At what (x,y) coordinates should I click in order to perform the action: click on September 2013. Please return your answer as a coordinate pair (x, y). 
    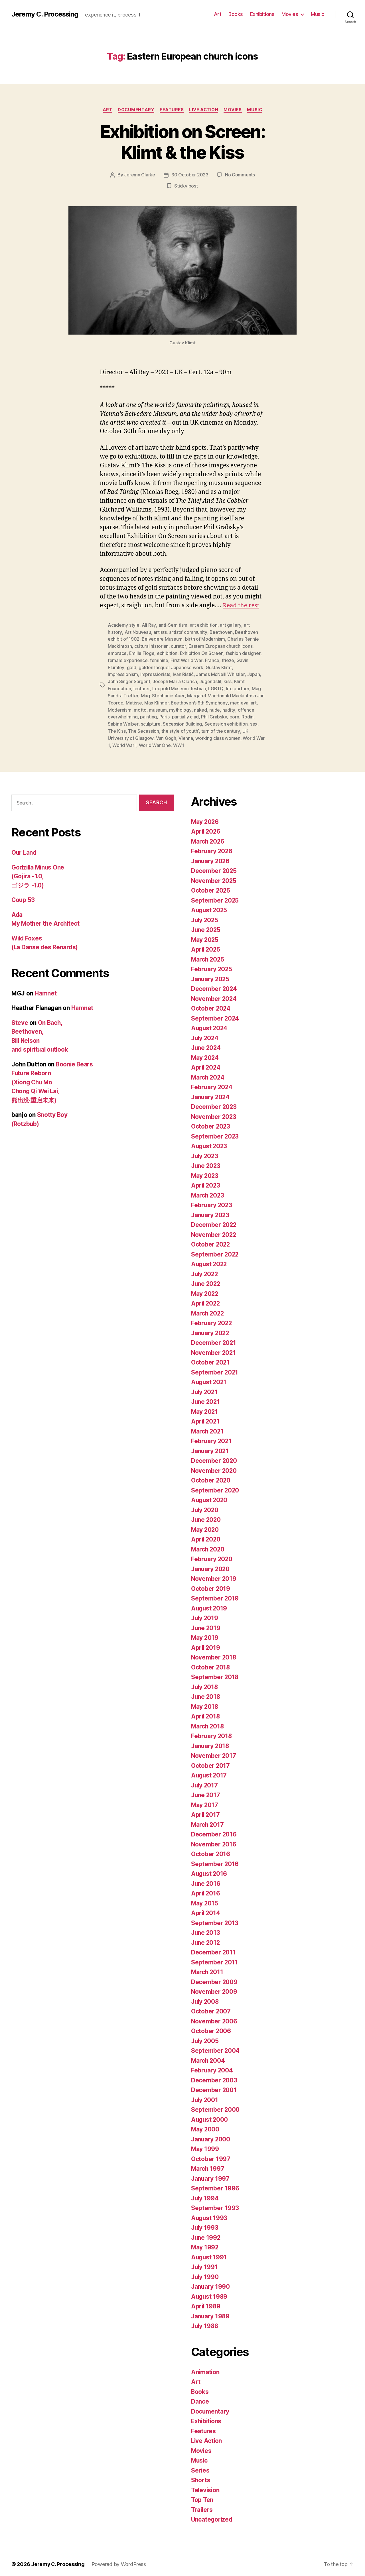
    Looking at the image, I should click on (215, 1918).